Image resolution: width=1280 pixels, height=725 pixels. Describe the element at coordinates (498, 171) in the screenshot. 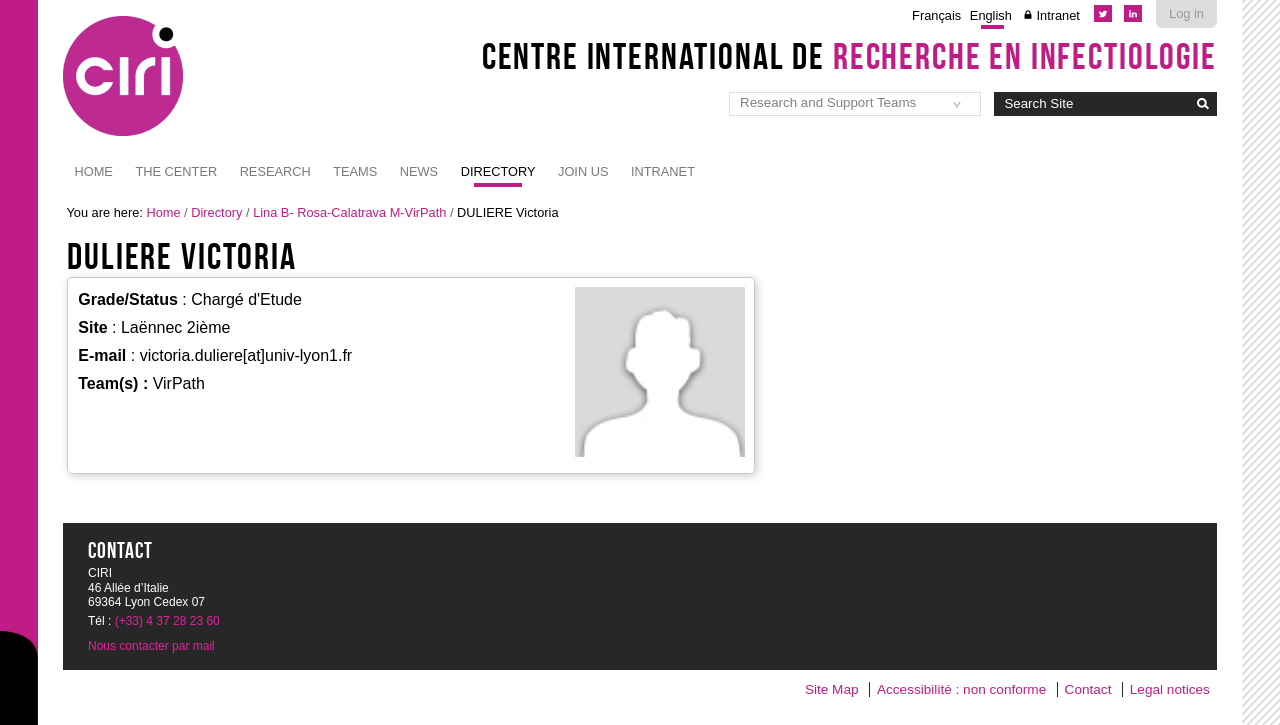

I see `Directory` at that location.